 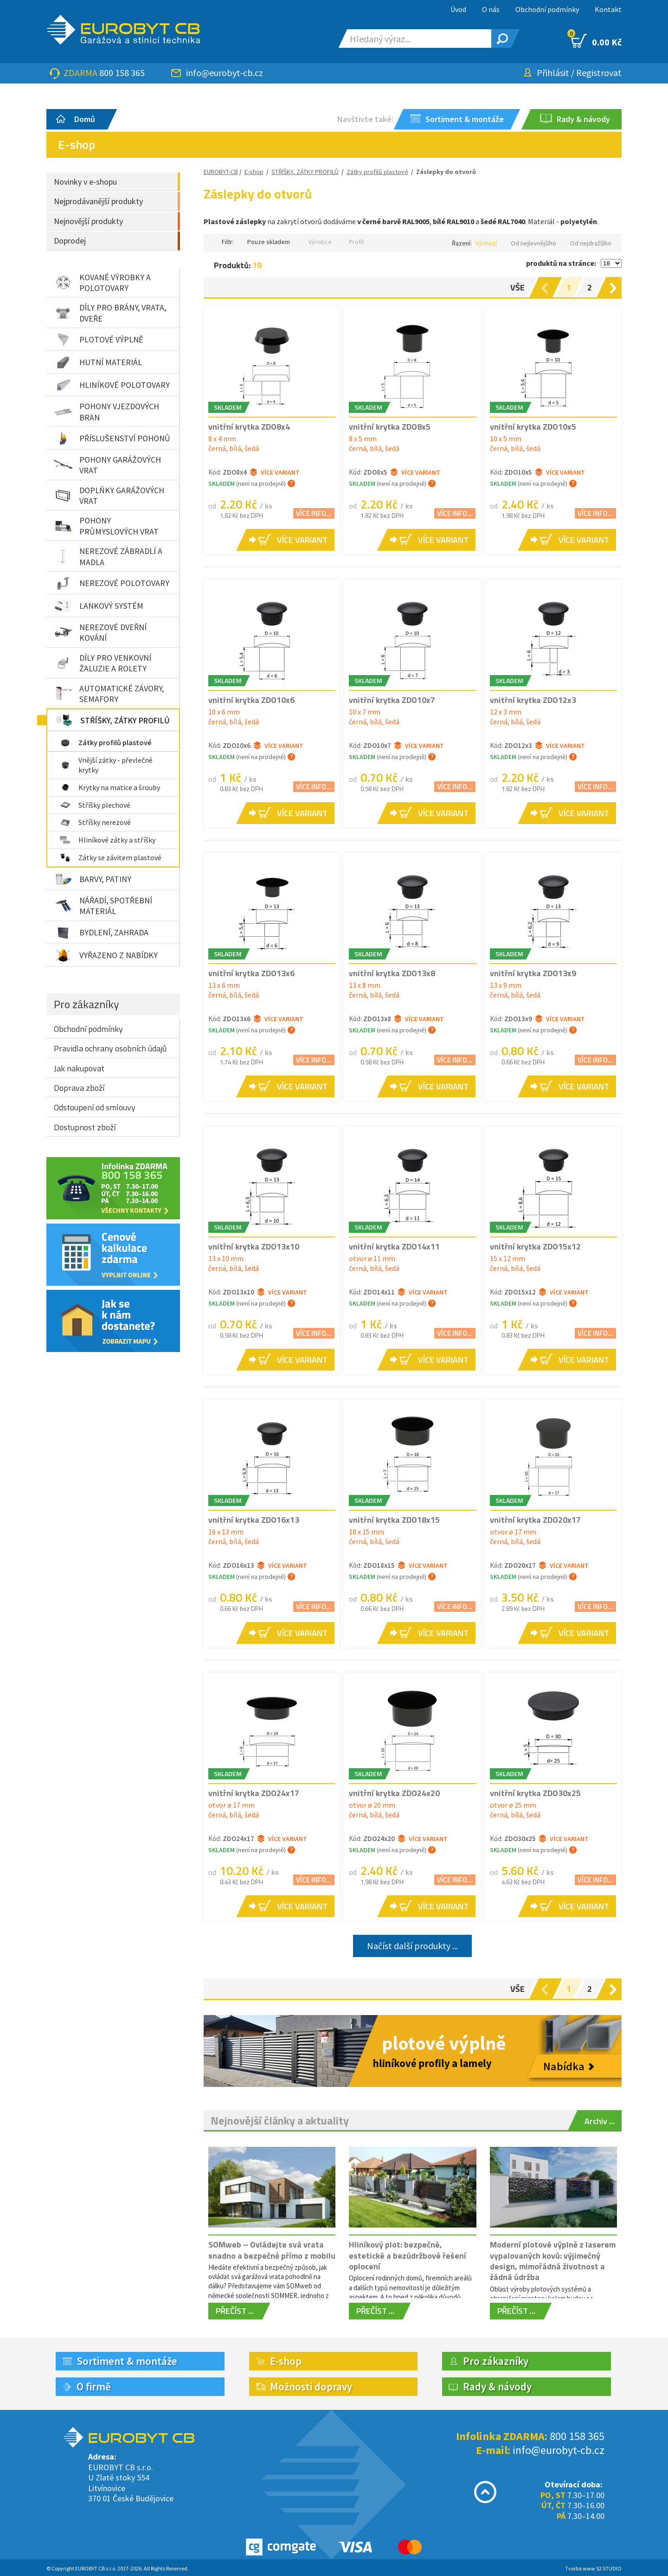 What do you see at coordinates (533, 700) in the screenshot?
I see `vnitřní krytka ZDO12x3` at bounding box center [533, 700].